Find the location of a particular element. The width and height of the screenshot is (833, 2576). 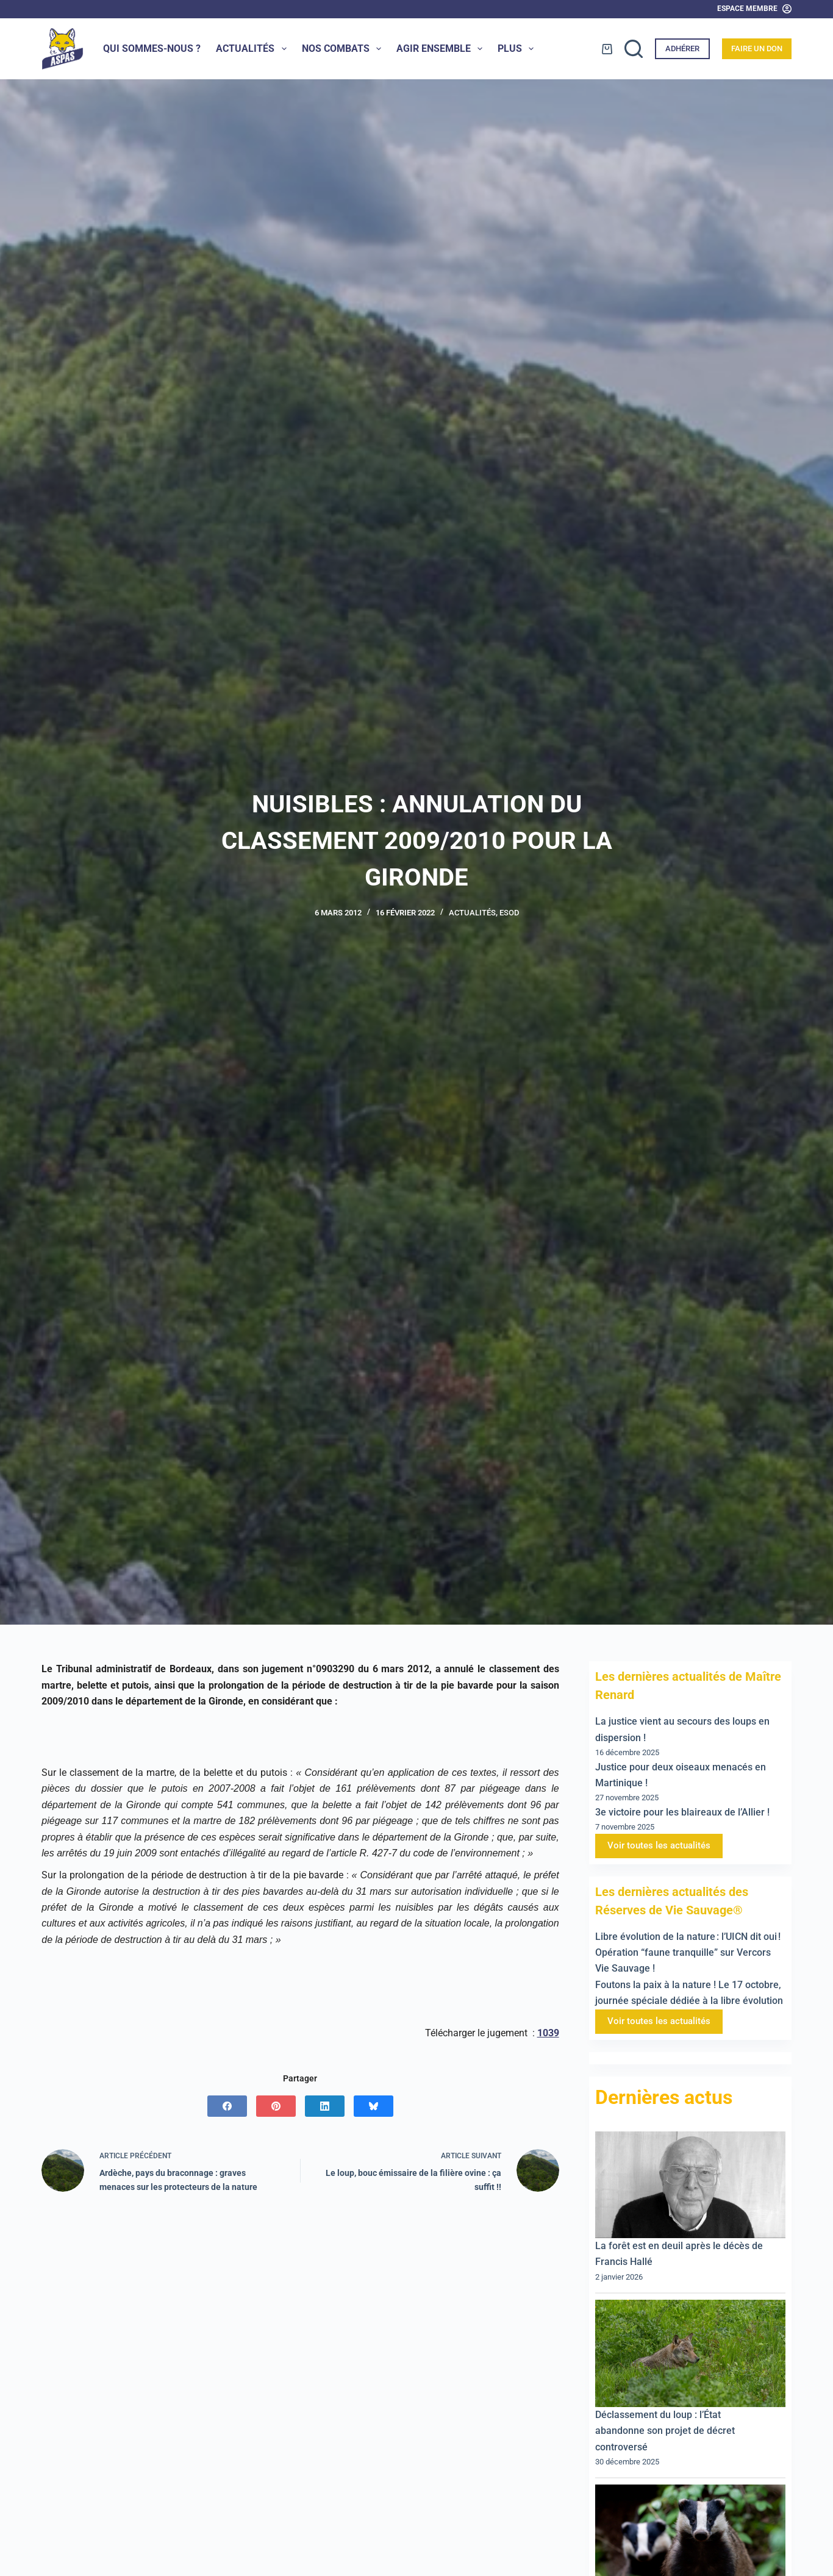

Voir toutes les actualités is located at coordinates (658, 1845).